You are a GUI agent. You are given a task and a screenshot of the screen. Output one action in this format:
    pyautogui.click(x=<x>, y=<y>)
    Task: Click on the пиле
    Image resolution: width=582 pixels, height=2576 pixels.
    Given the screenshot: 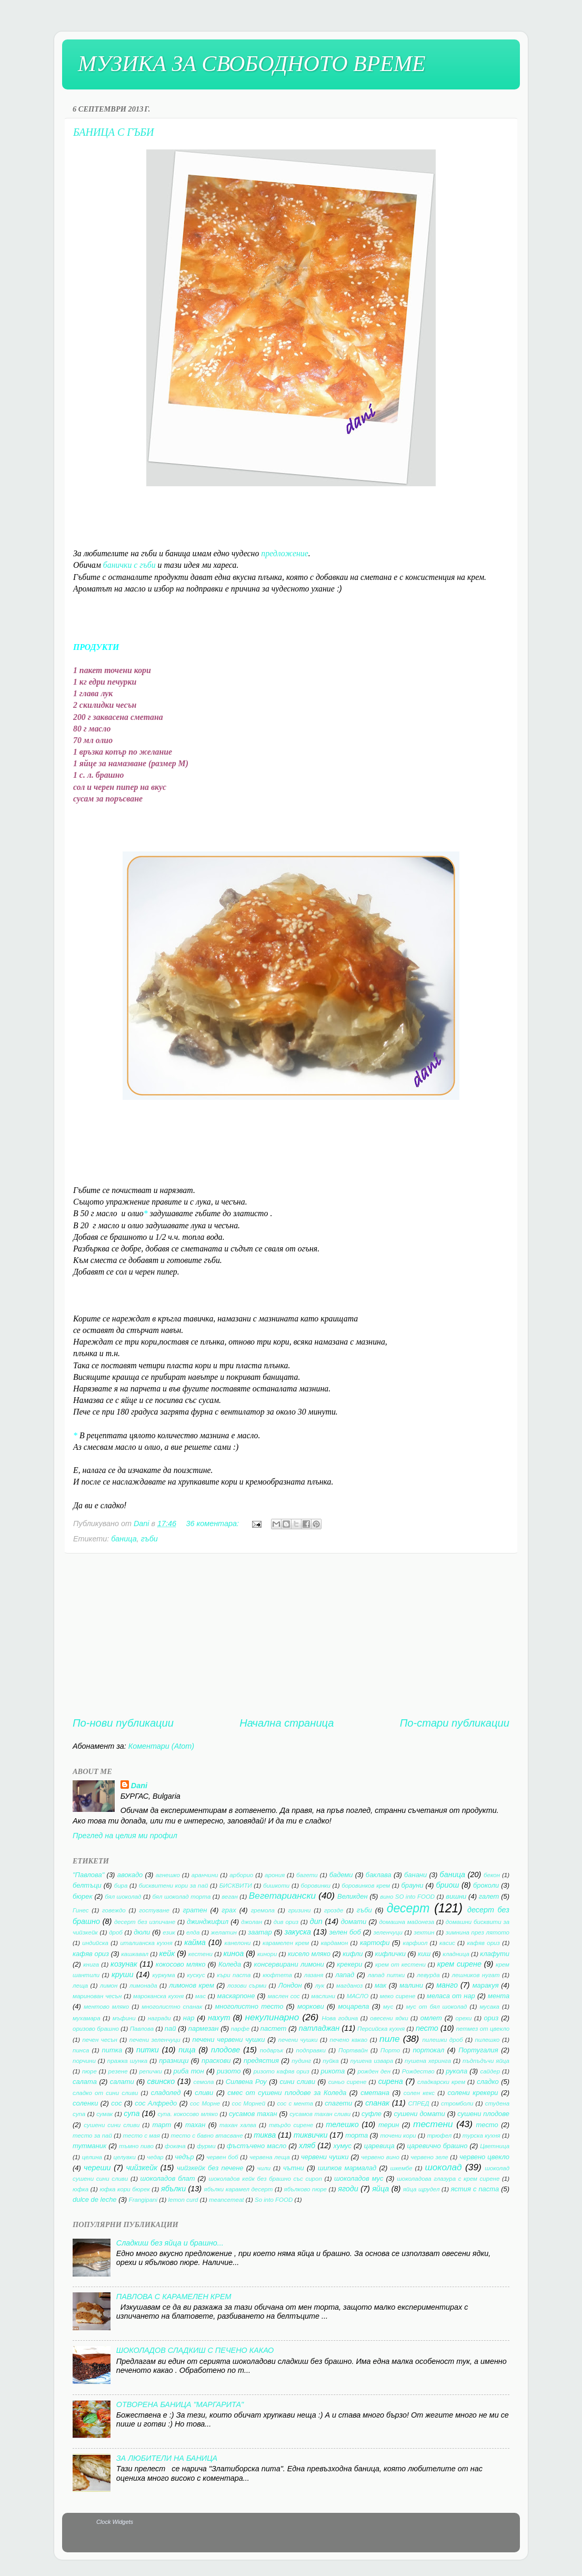 What is the action you would take?
    pyautogui.click(x=389, y=2038)
    